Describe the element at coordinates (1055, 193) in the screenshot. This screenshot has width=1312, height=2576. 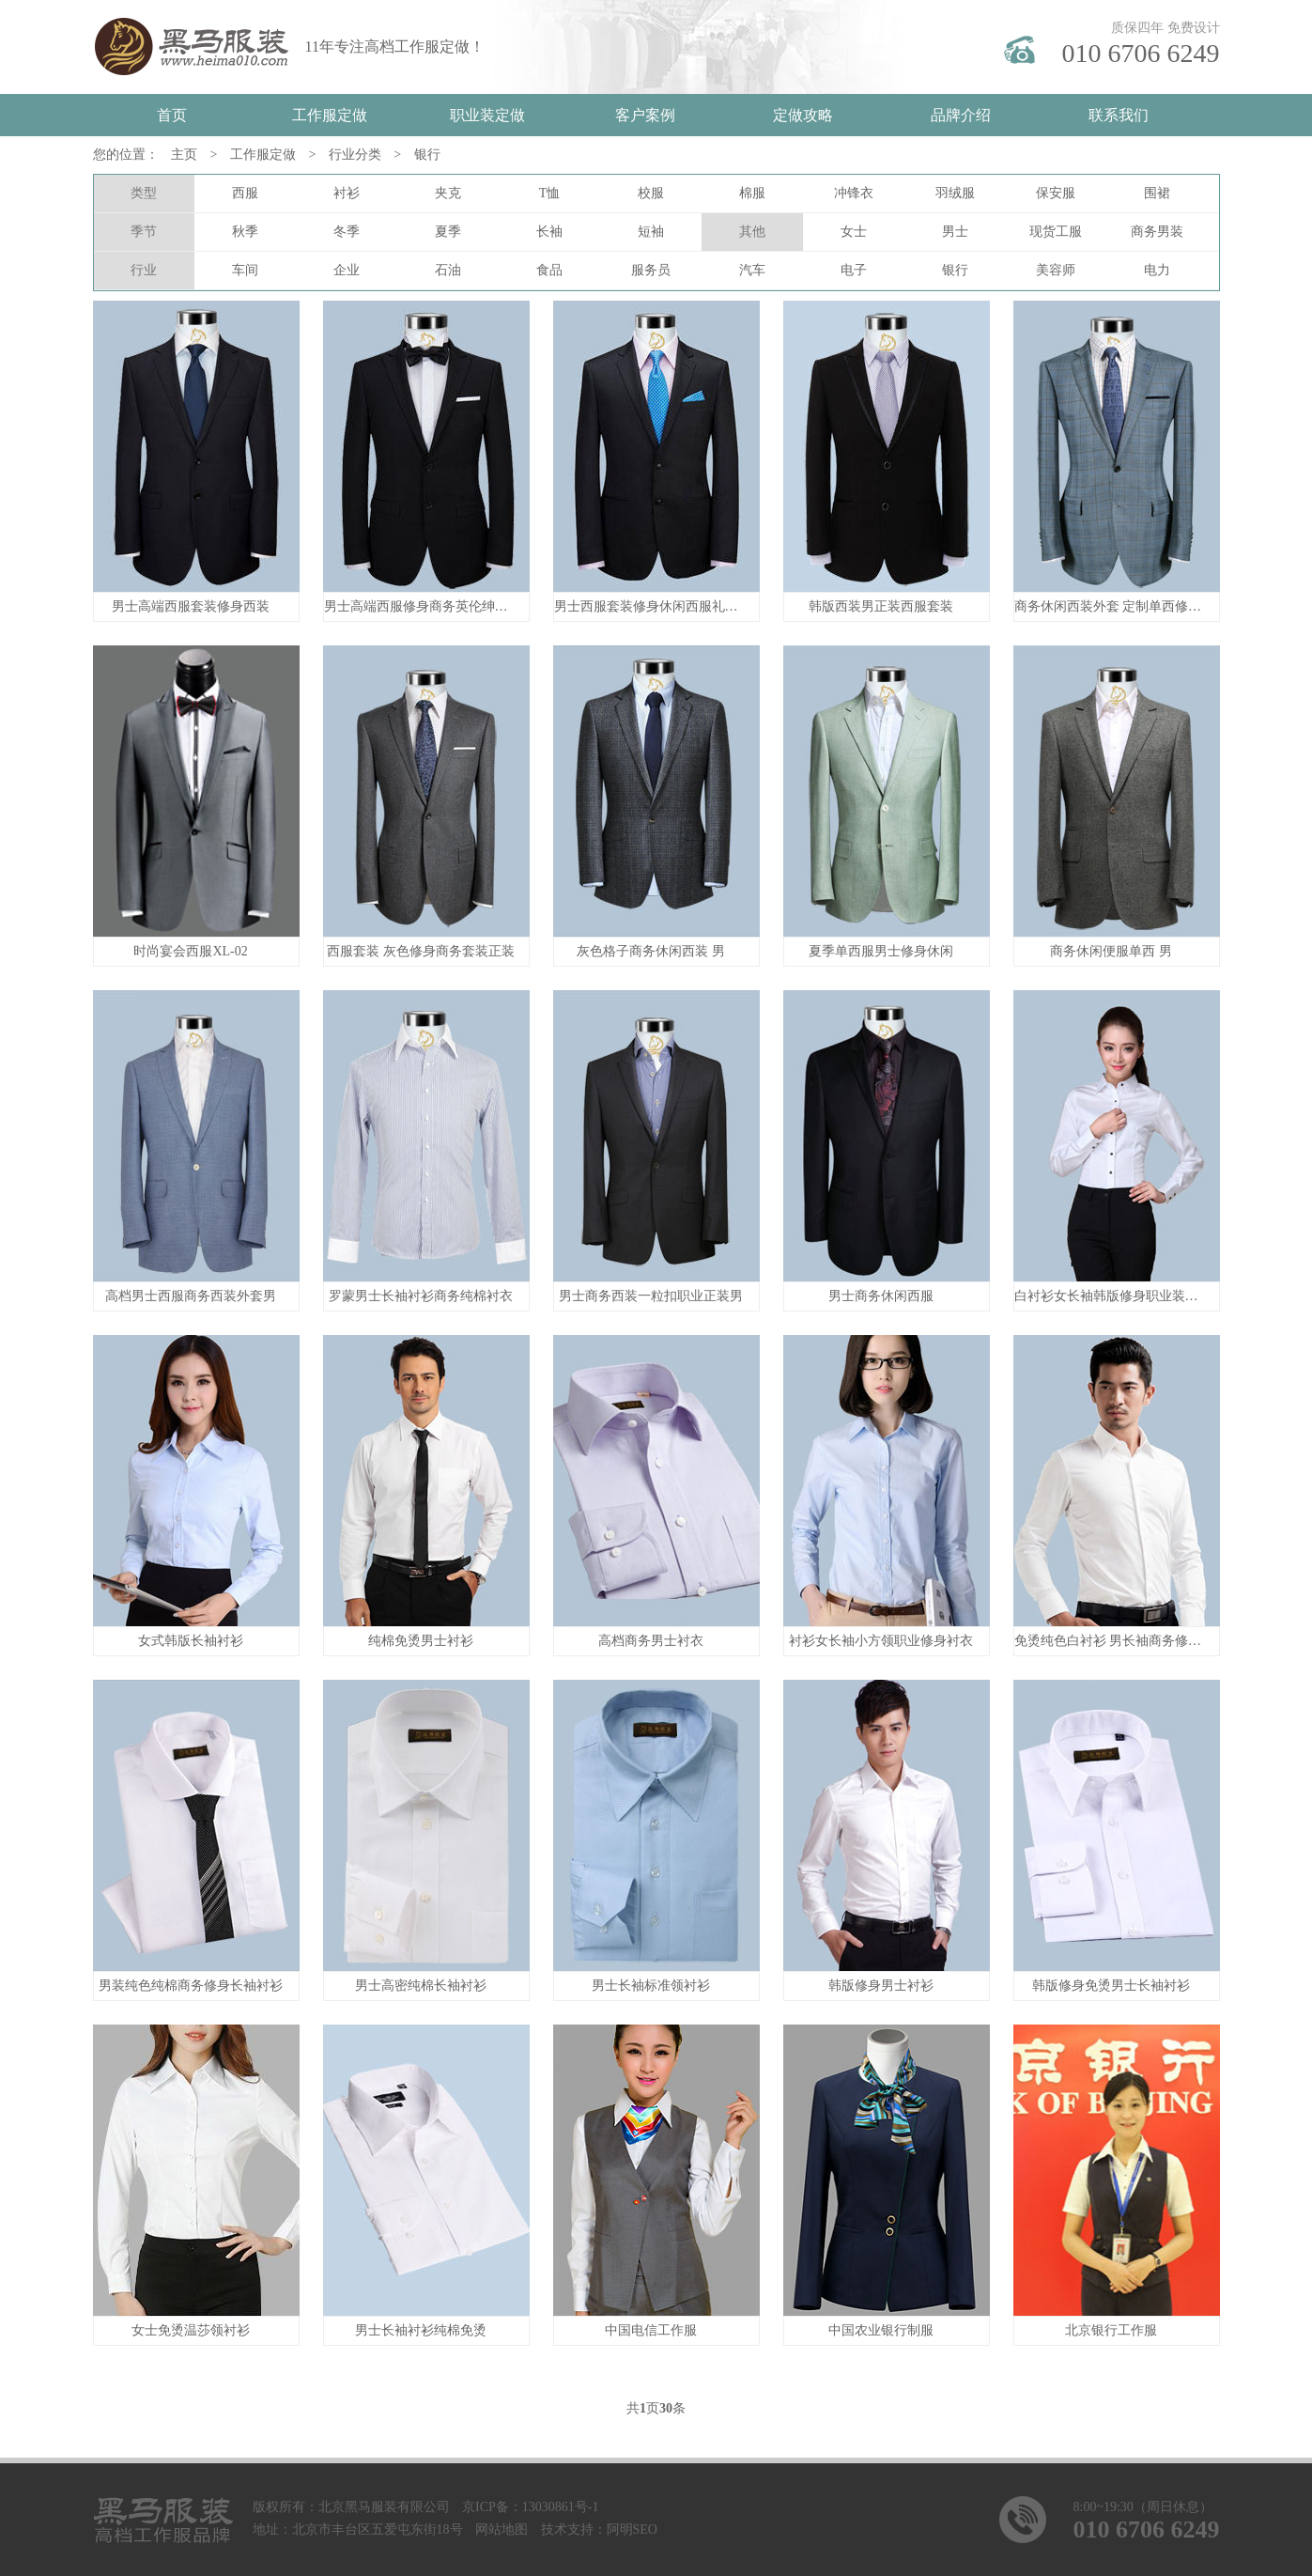
I see `保安服` at that location.